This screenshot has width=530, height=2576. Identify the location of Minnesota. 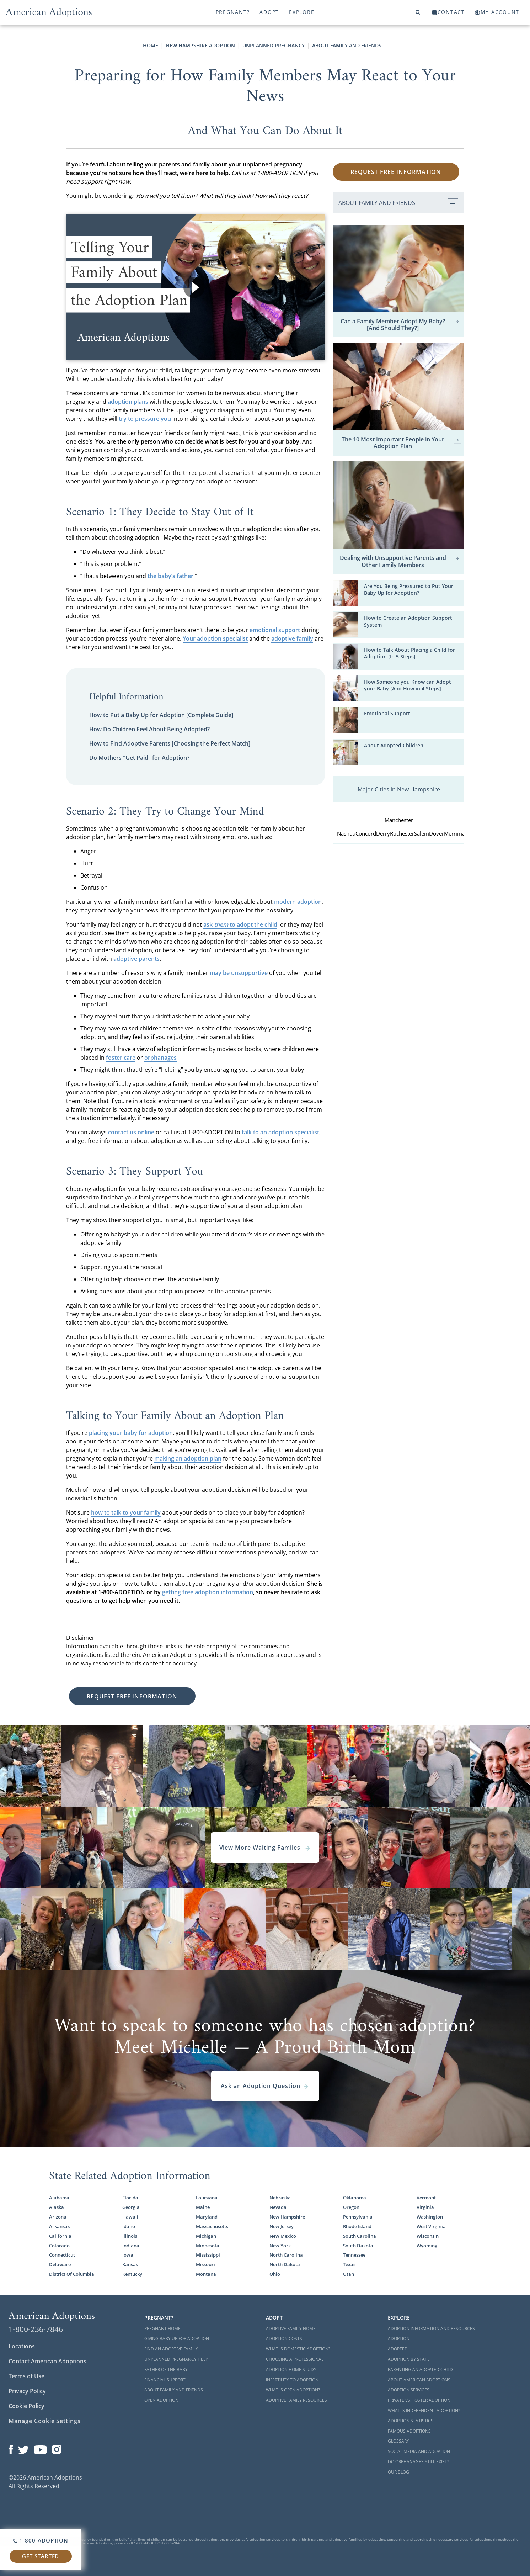
(207, 2245).